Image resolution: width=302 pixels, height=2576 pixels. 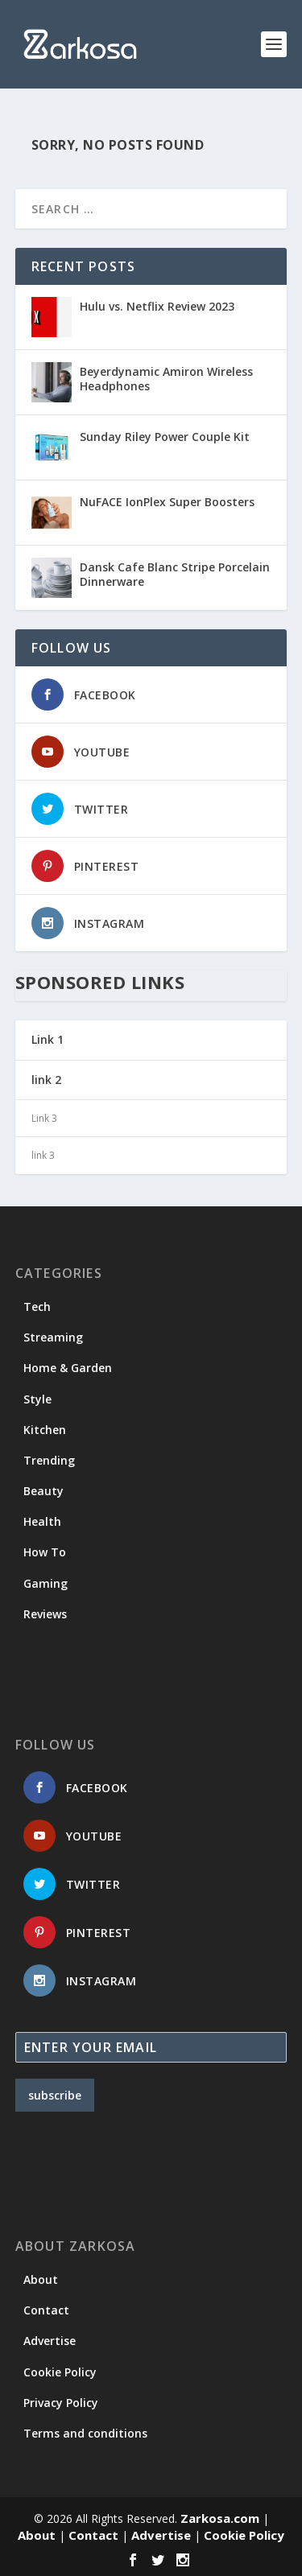 I want to click on subscribe, so click(x=54, y=2095).